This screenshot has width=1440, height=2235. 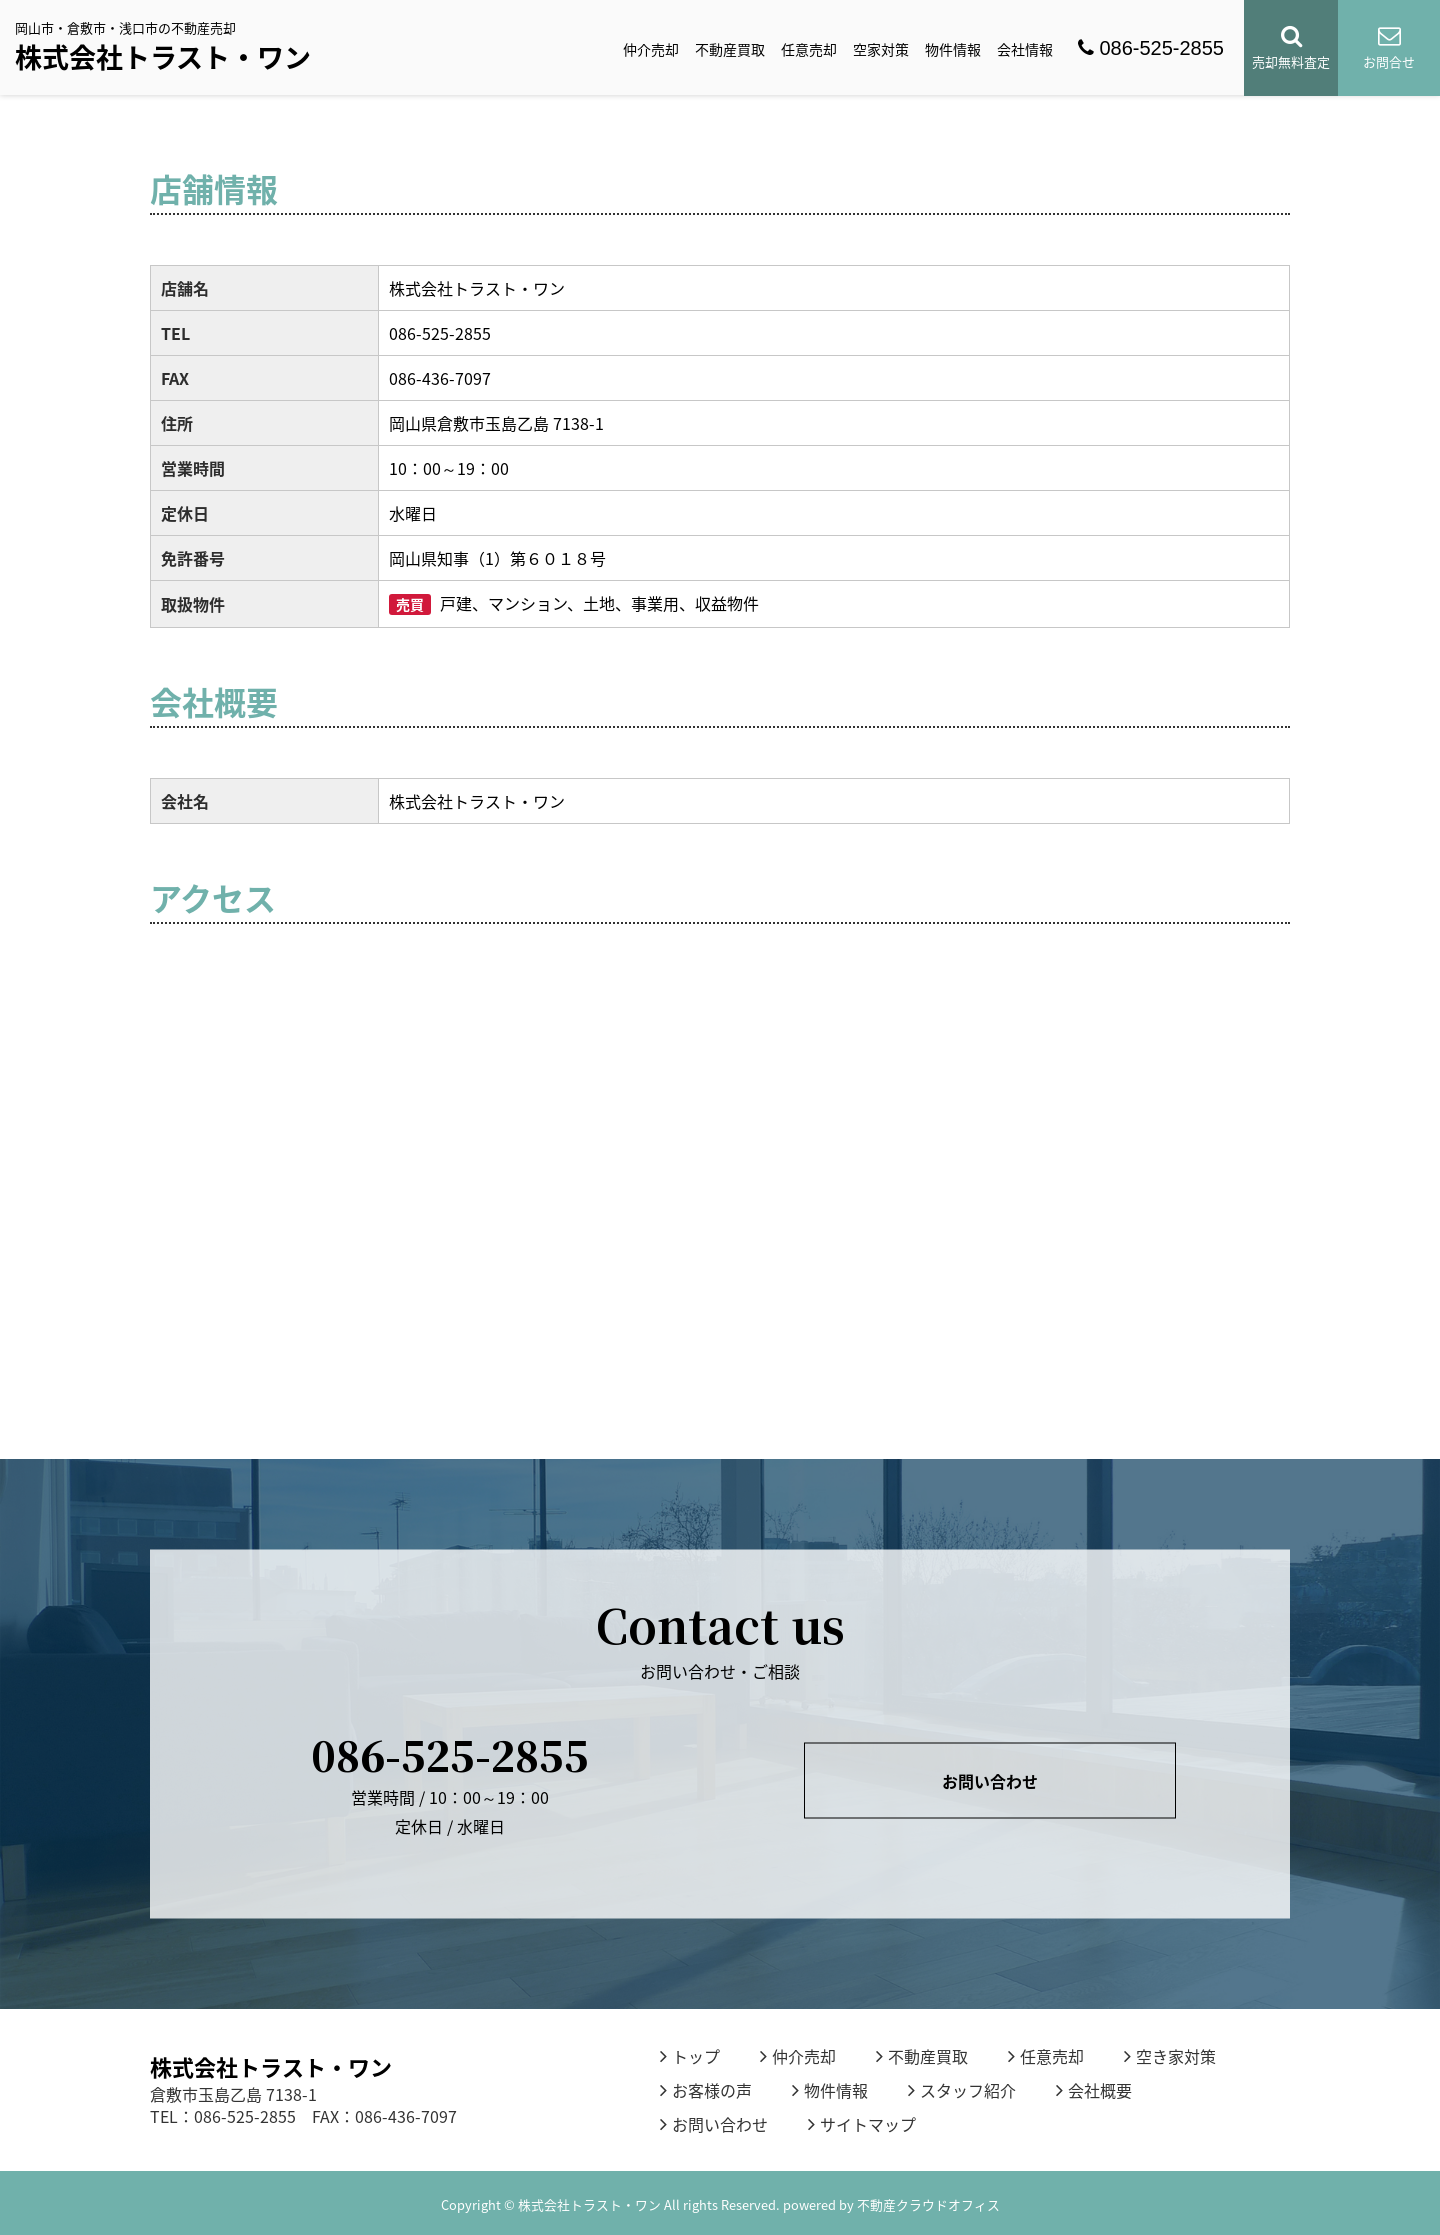 I want to click on 物件情報, so click(x=953, y=49).